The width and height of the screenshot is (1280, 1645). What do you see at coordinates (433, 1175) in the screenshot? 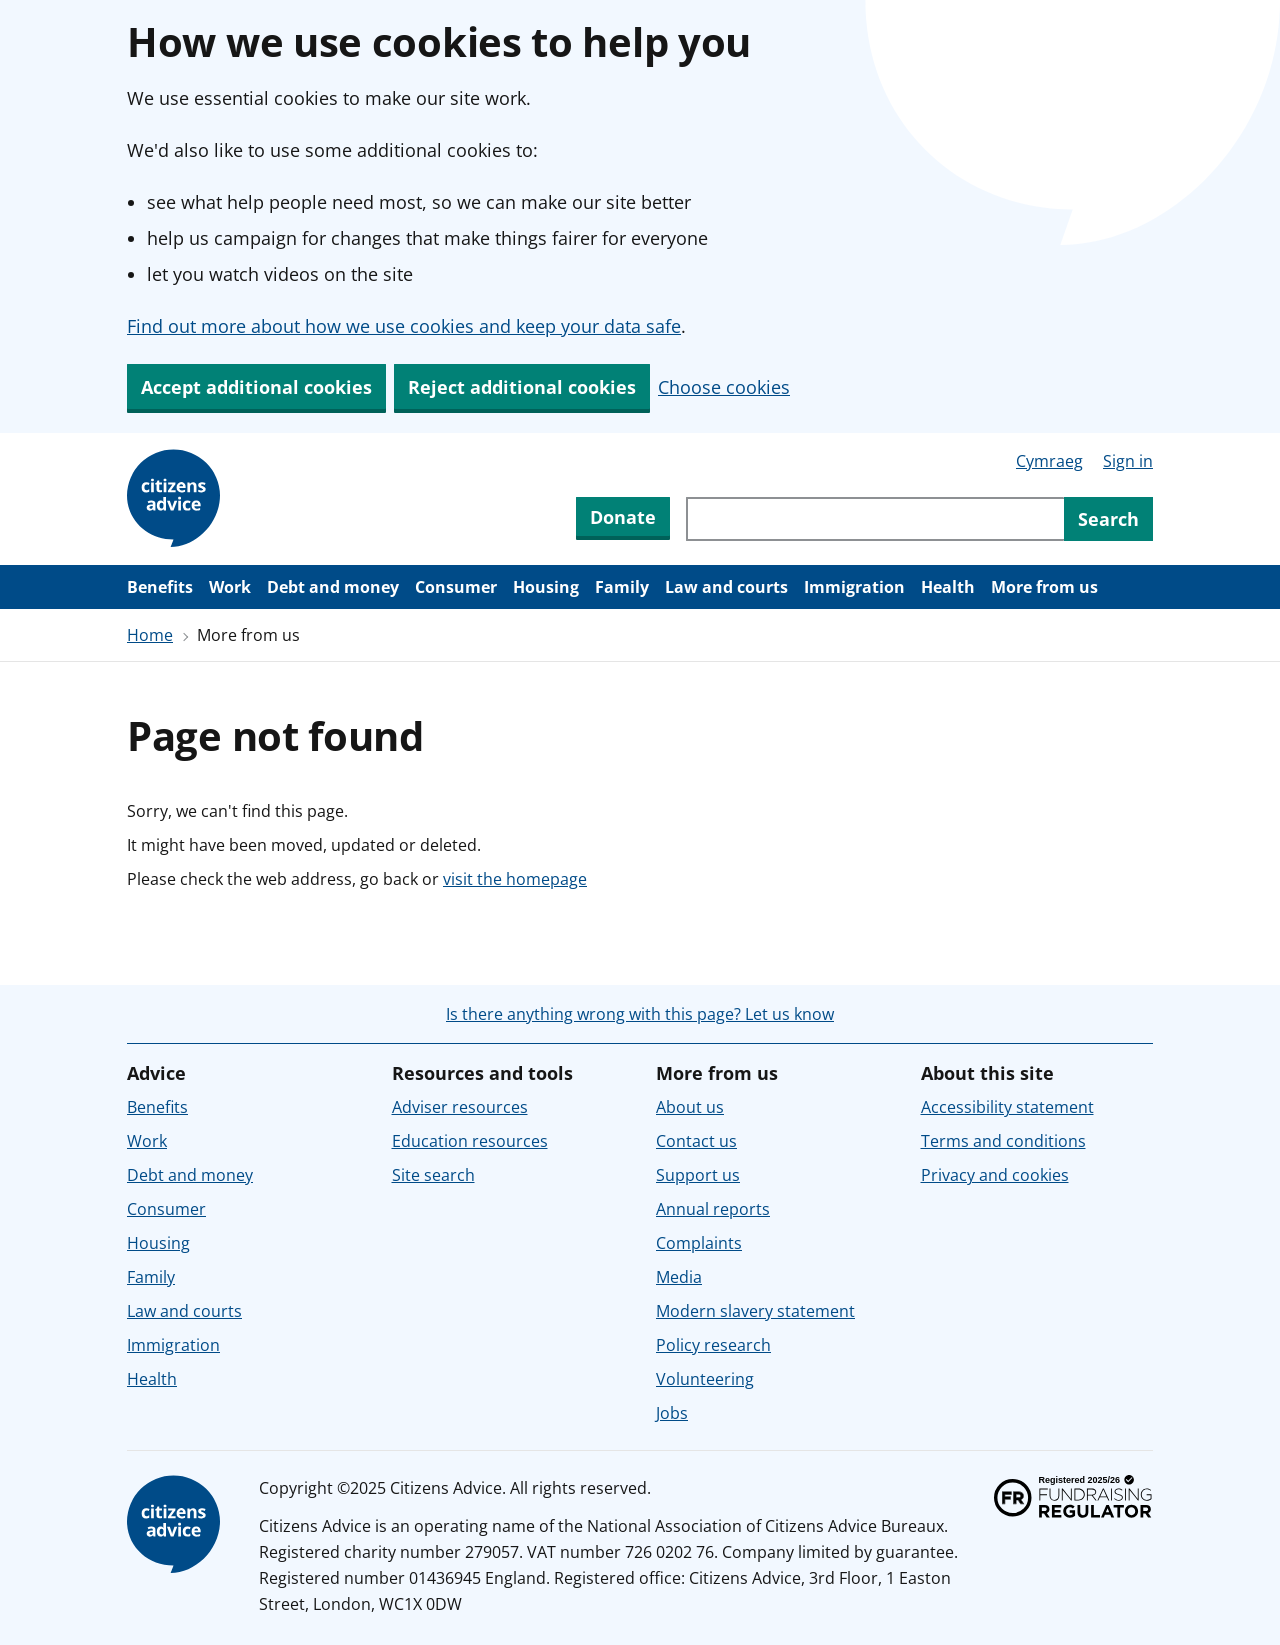
I see `Site search` at bounding box center [433, 1175].